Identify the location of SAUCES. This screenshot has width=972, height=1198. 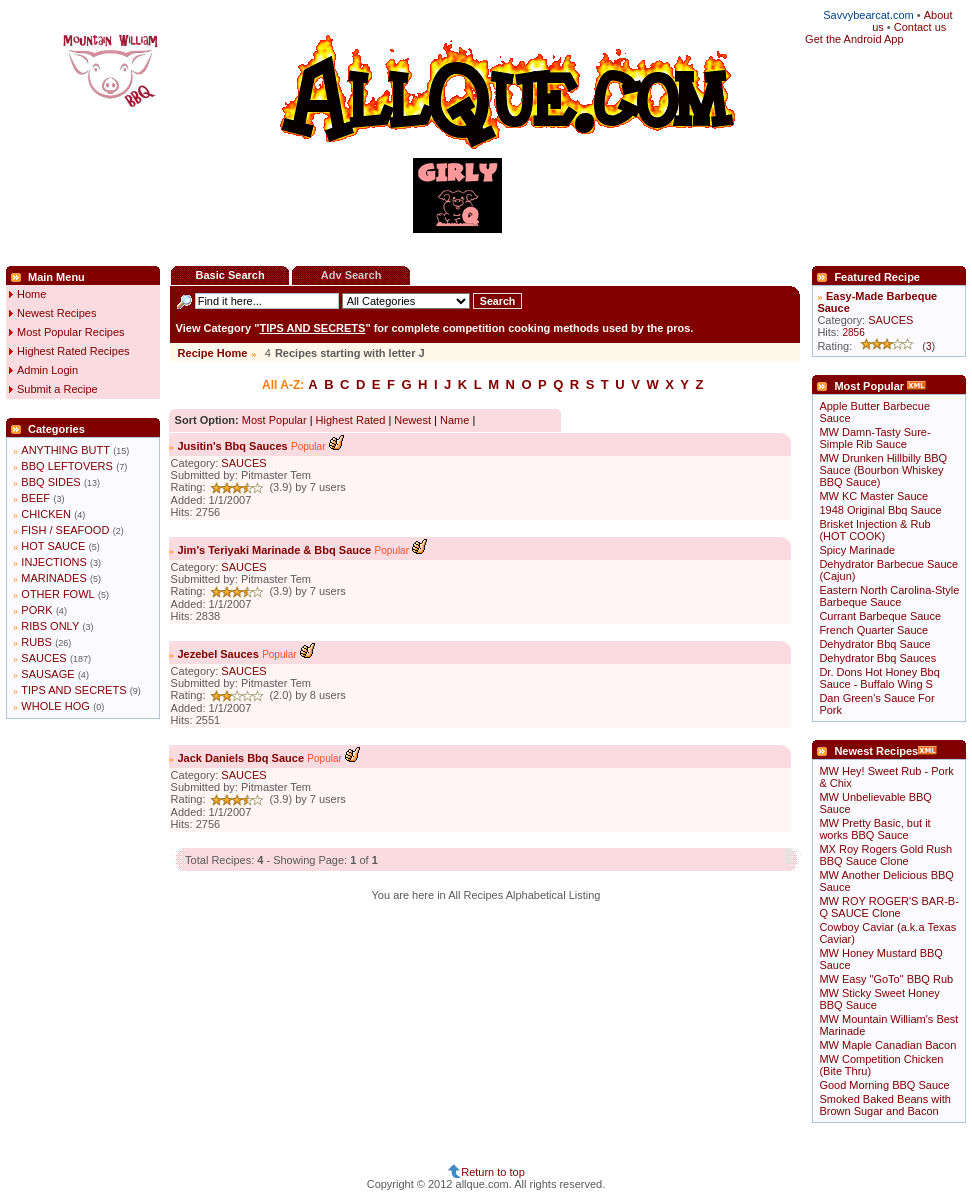
(43, 658).